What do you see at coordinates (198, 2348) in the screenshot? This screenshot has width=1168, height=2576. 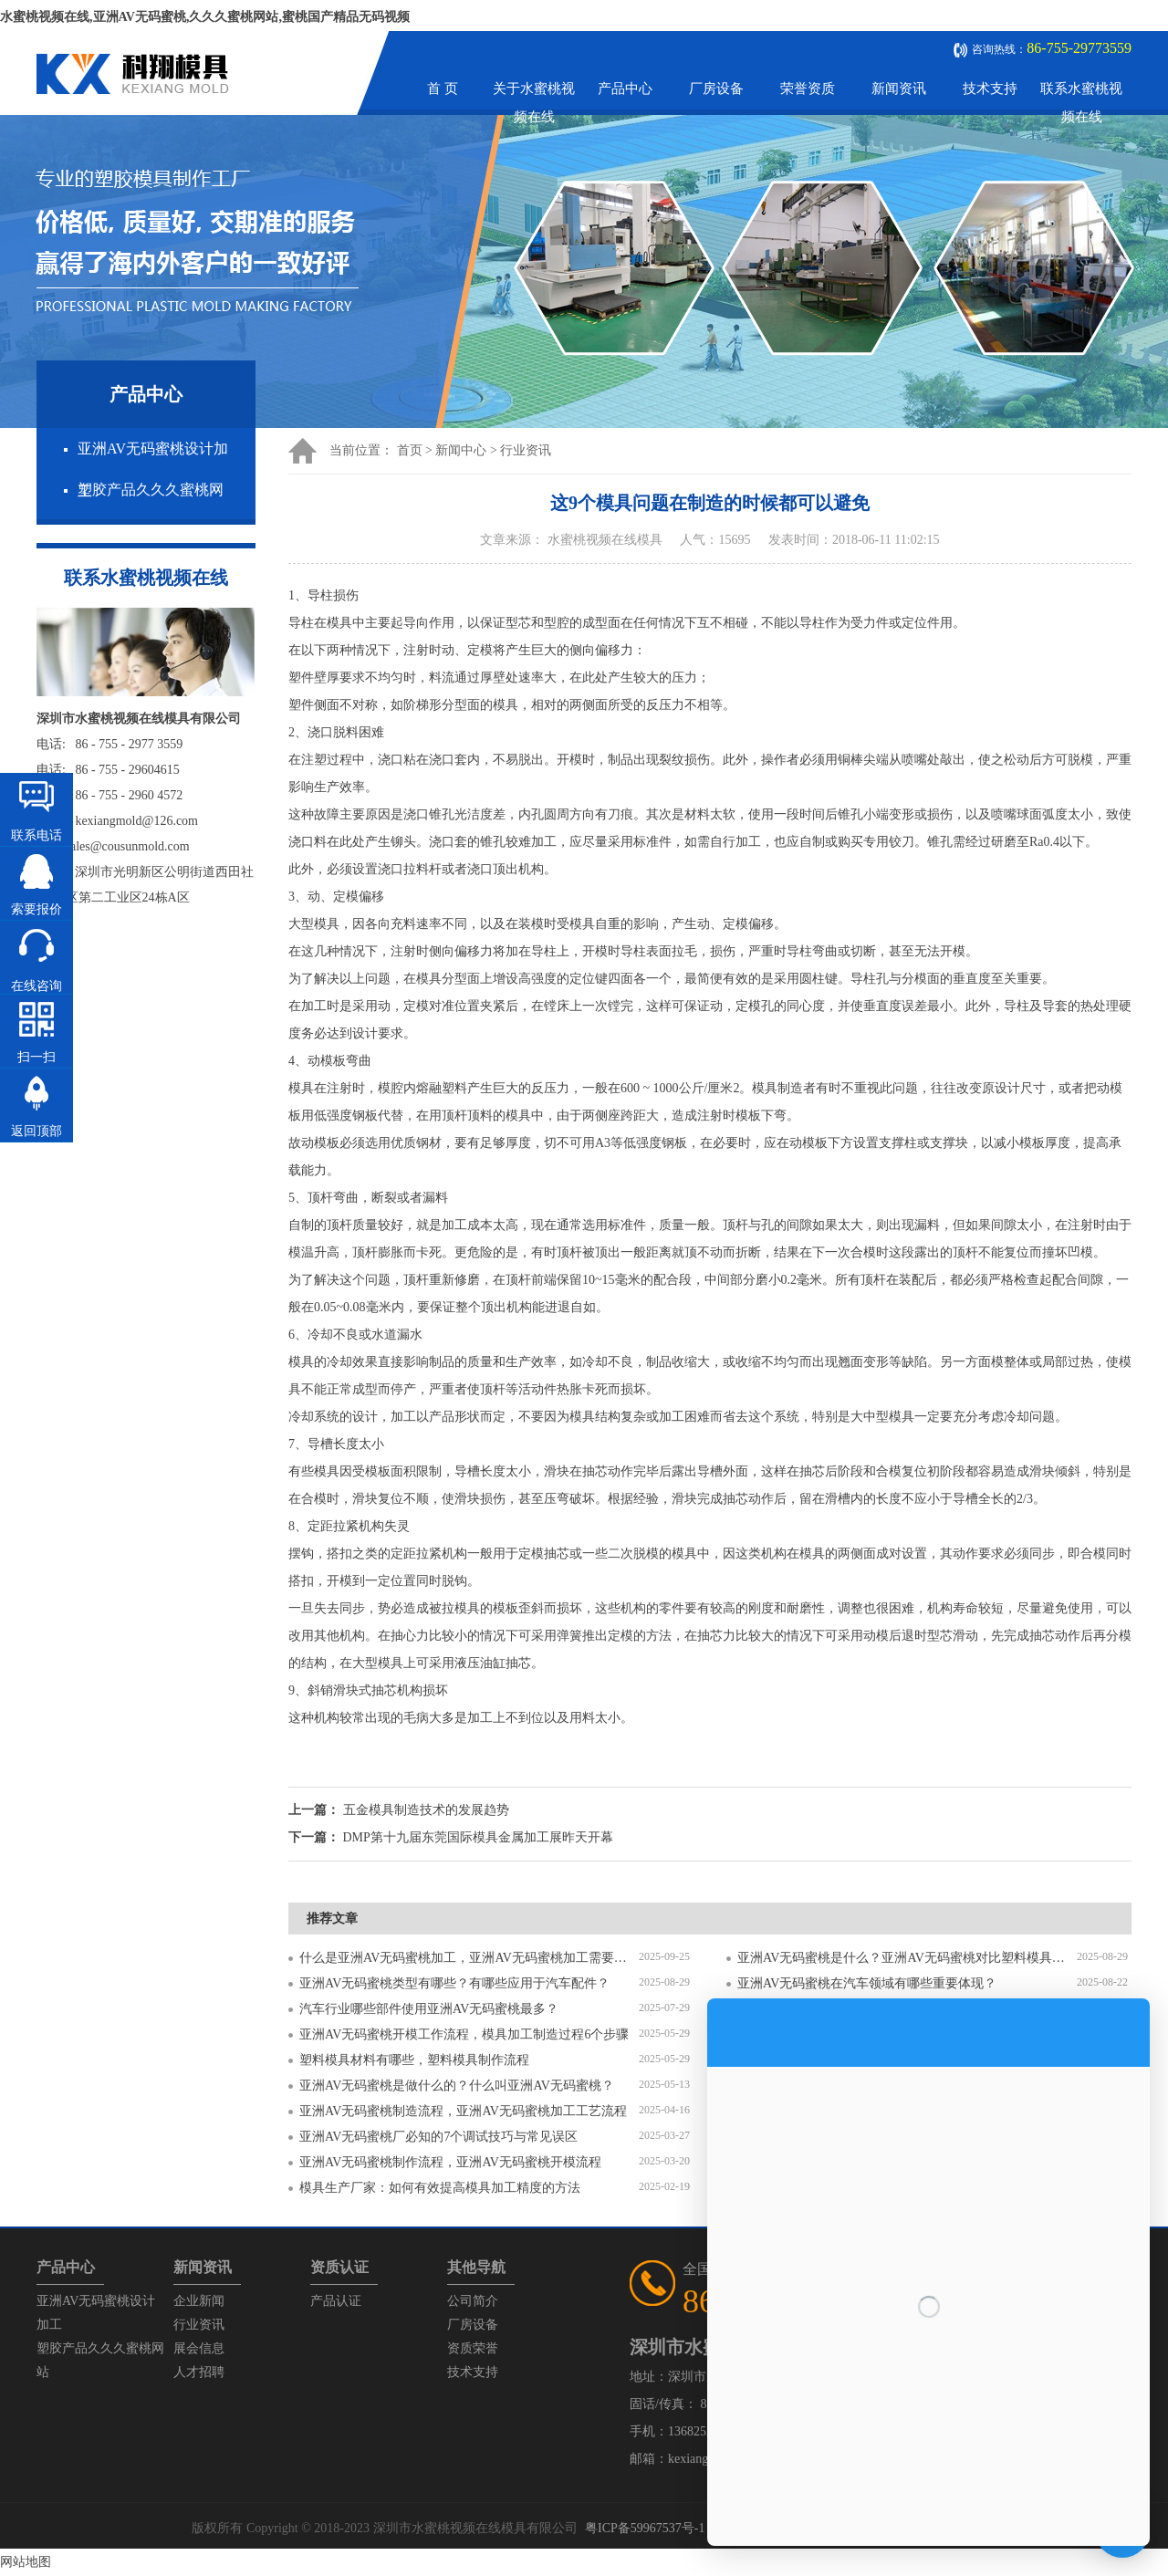 I see `展会信息` at bounding box center [198, 2348].